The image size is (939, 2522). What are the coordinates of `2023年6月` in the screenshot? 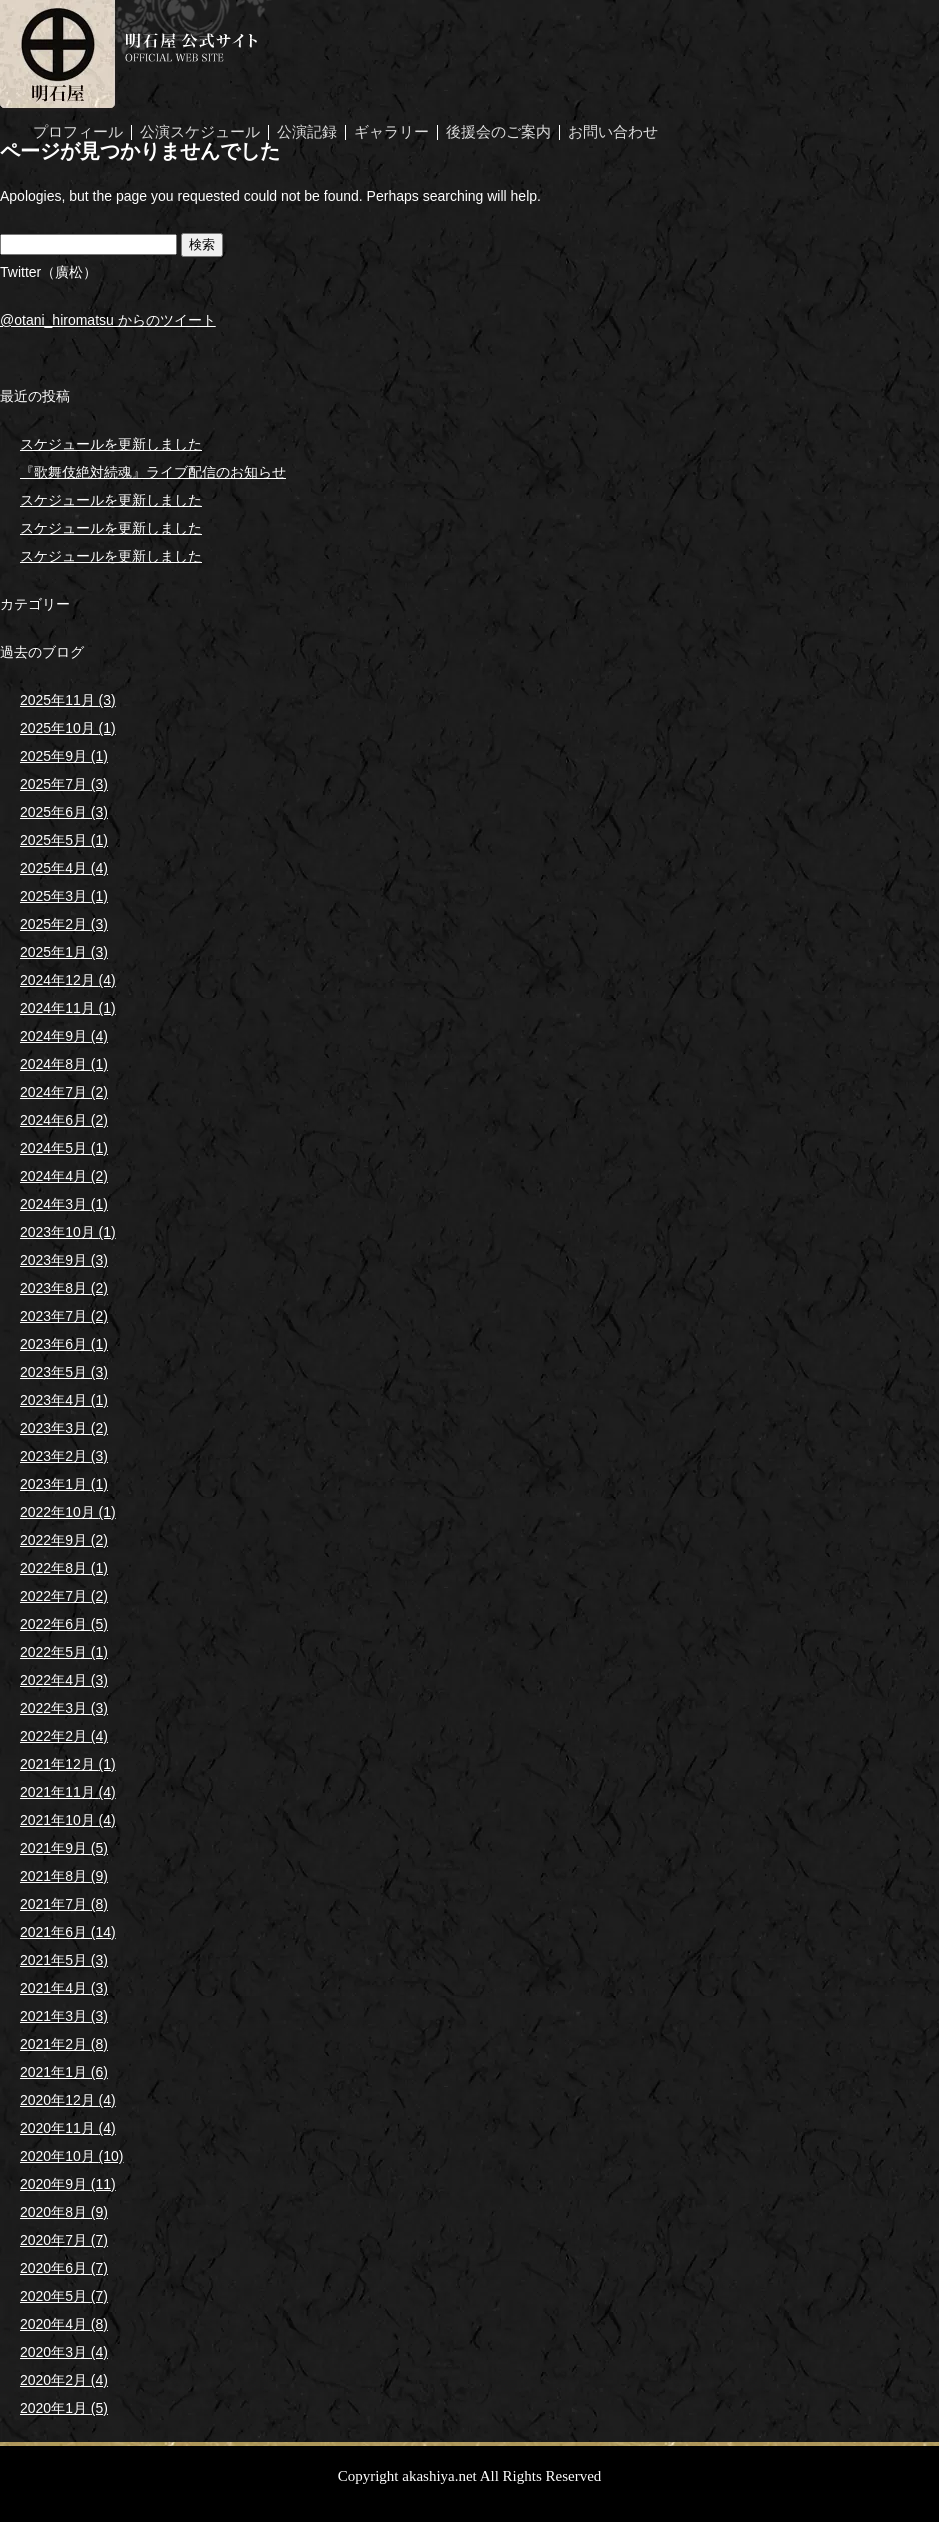 It's located at (64, 1344).